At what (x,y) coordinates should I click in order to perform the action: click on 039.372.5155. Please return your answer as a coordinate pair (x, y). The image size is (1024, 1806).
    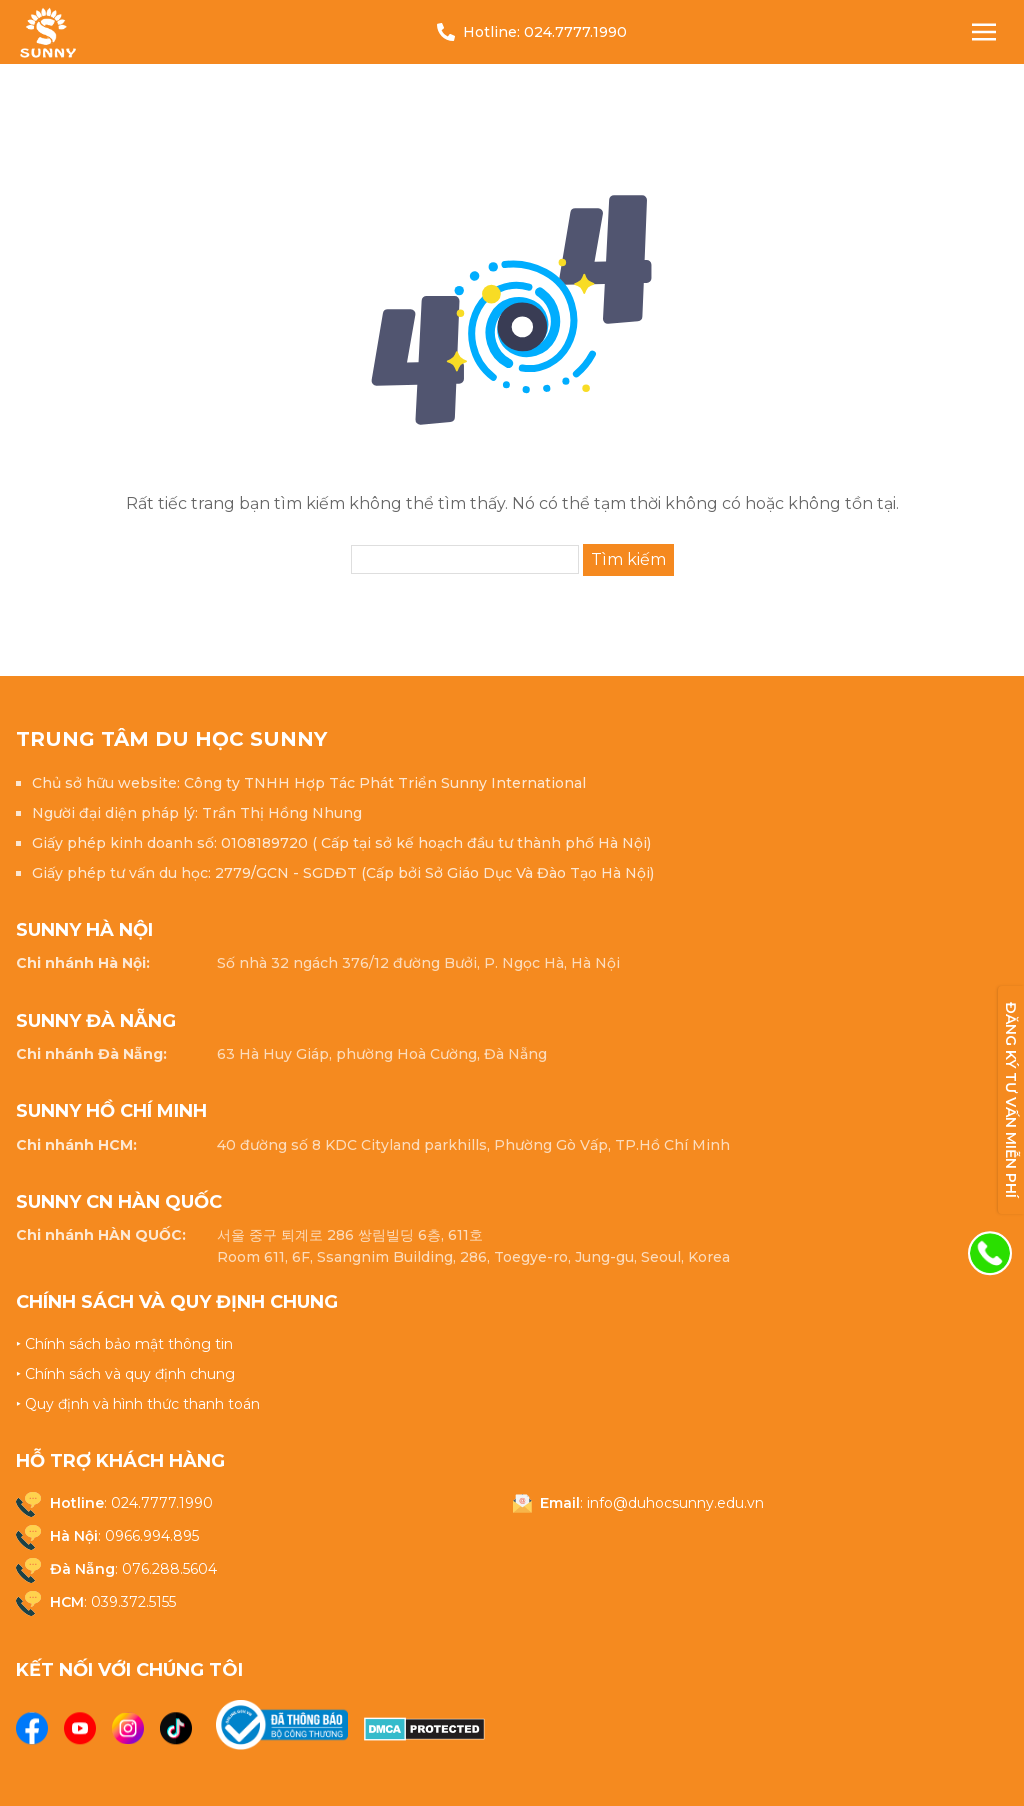
    Looking at the image, I should click on (133, 1602).